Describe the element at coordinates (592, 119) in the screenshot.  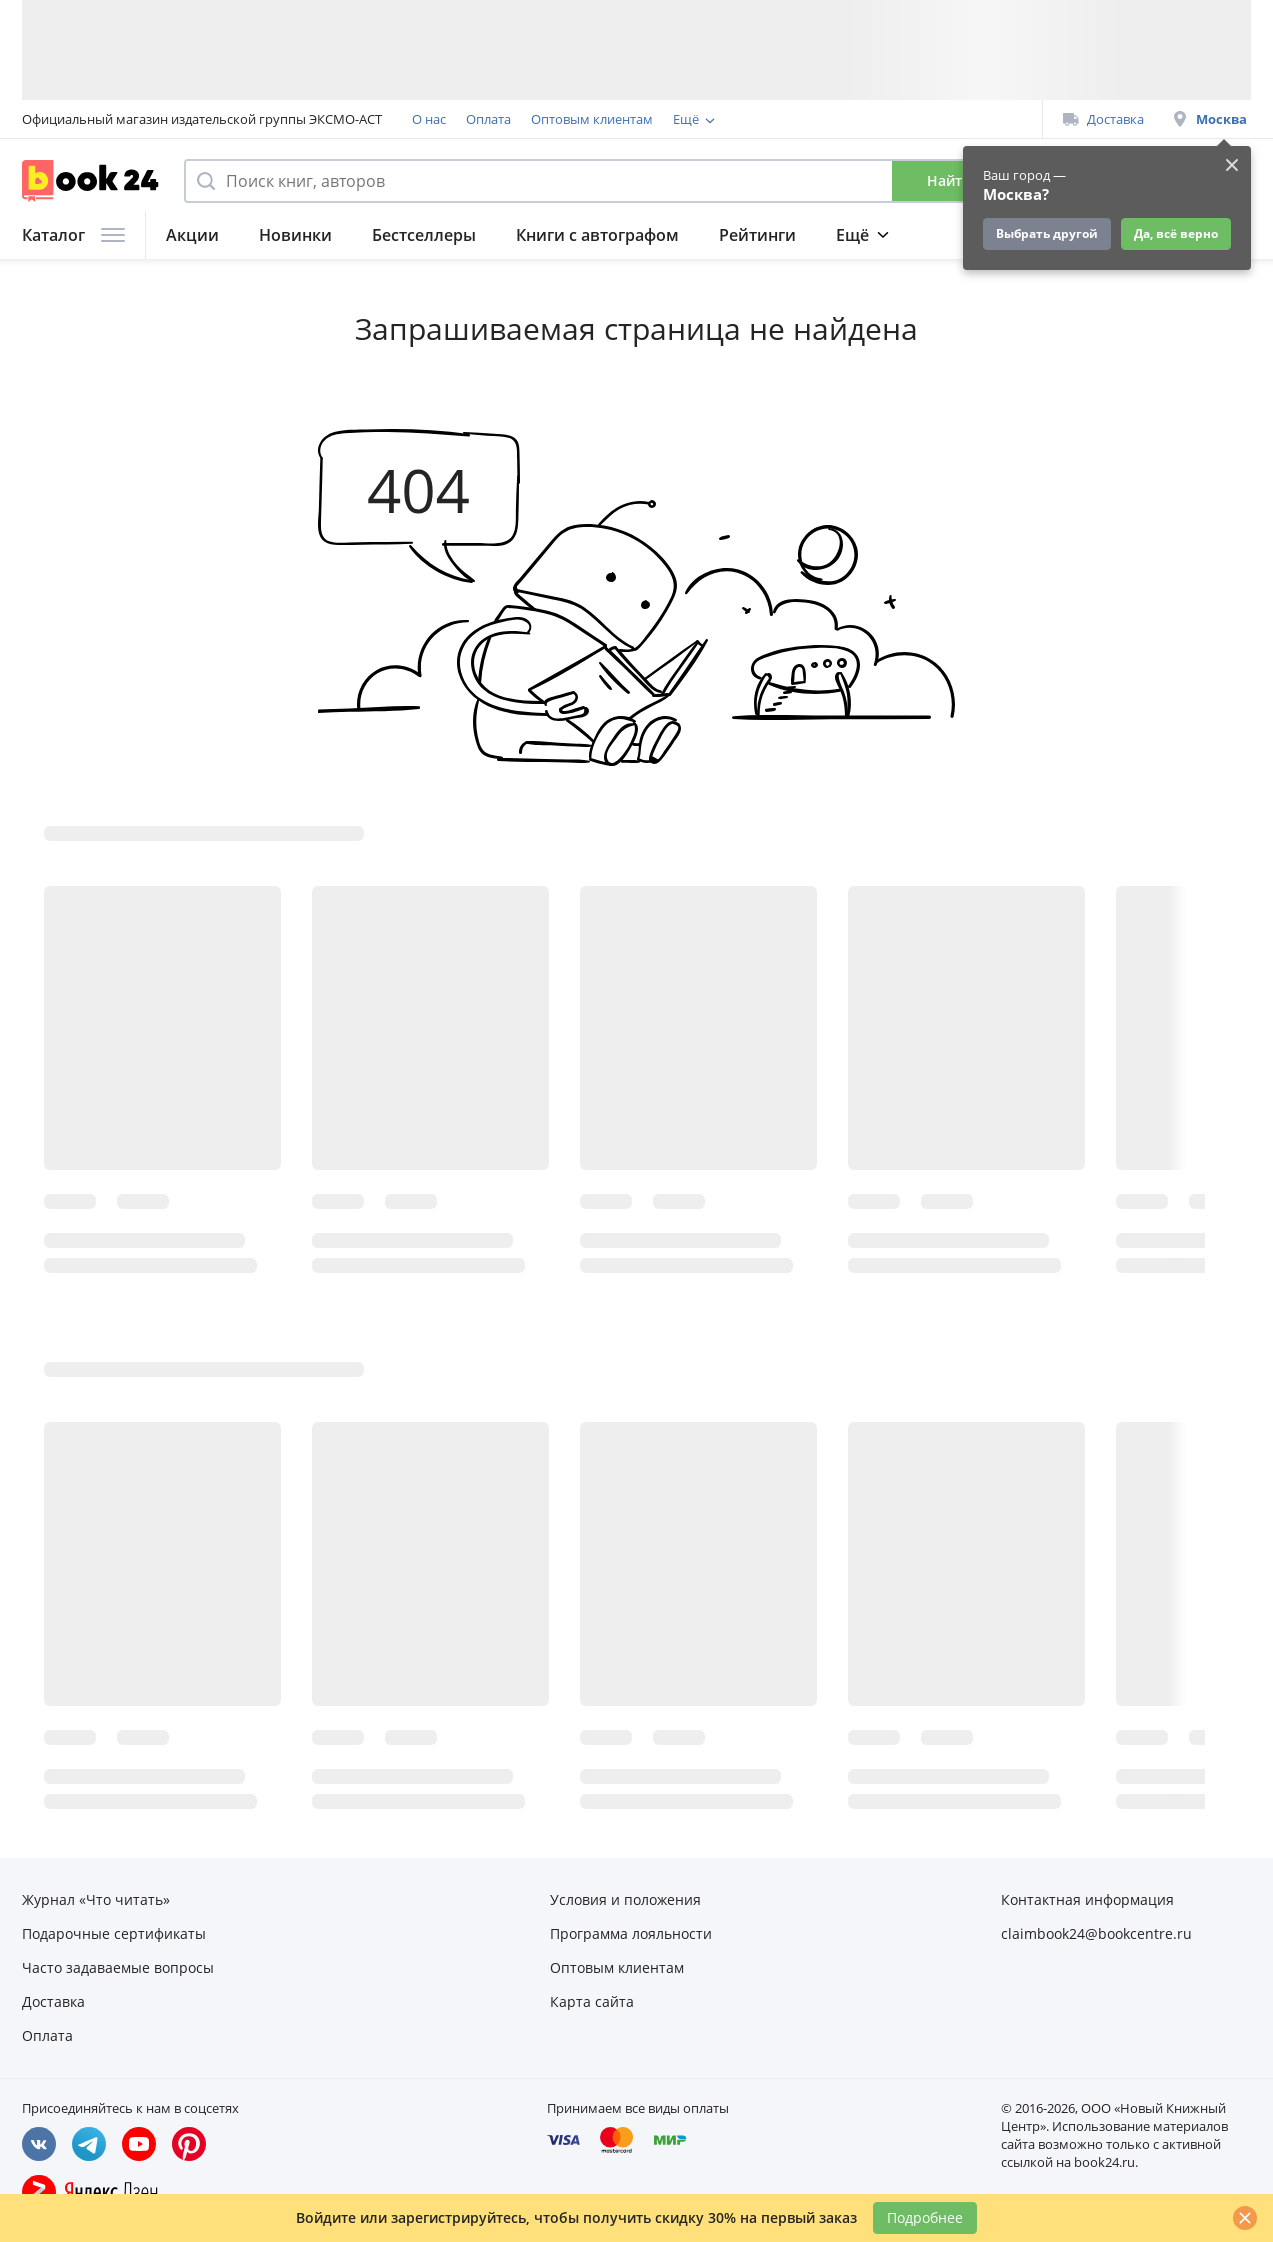
I see `Оптовым клиентам` at that location.